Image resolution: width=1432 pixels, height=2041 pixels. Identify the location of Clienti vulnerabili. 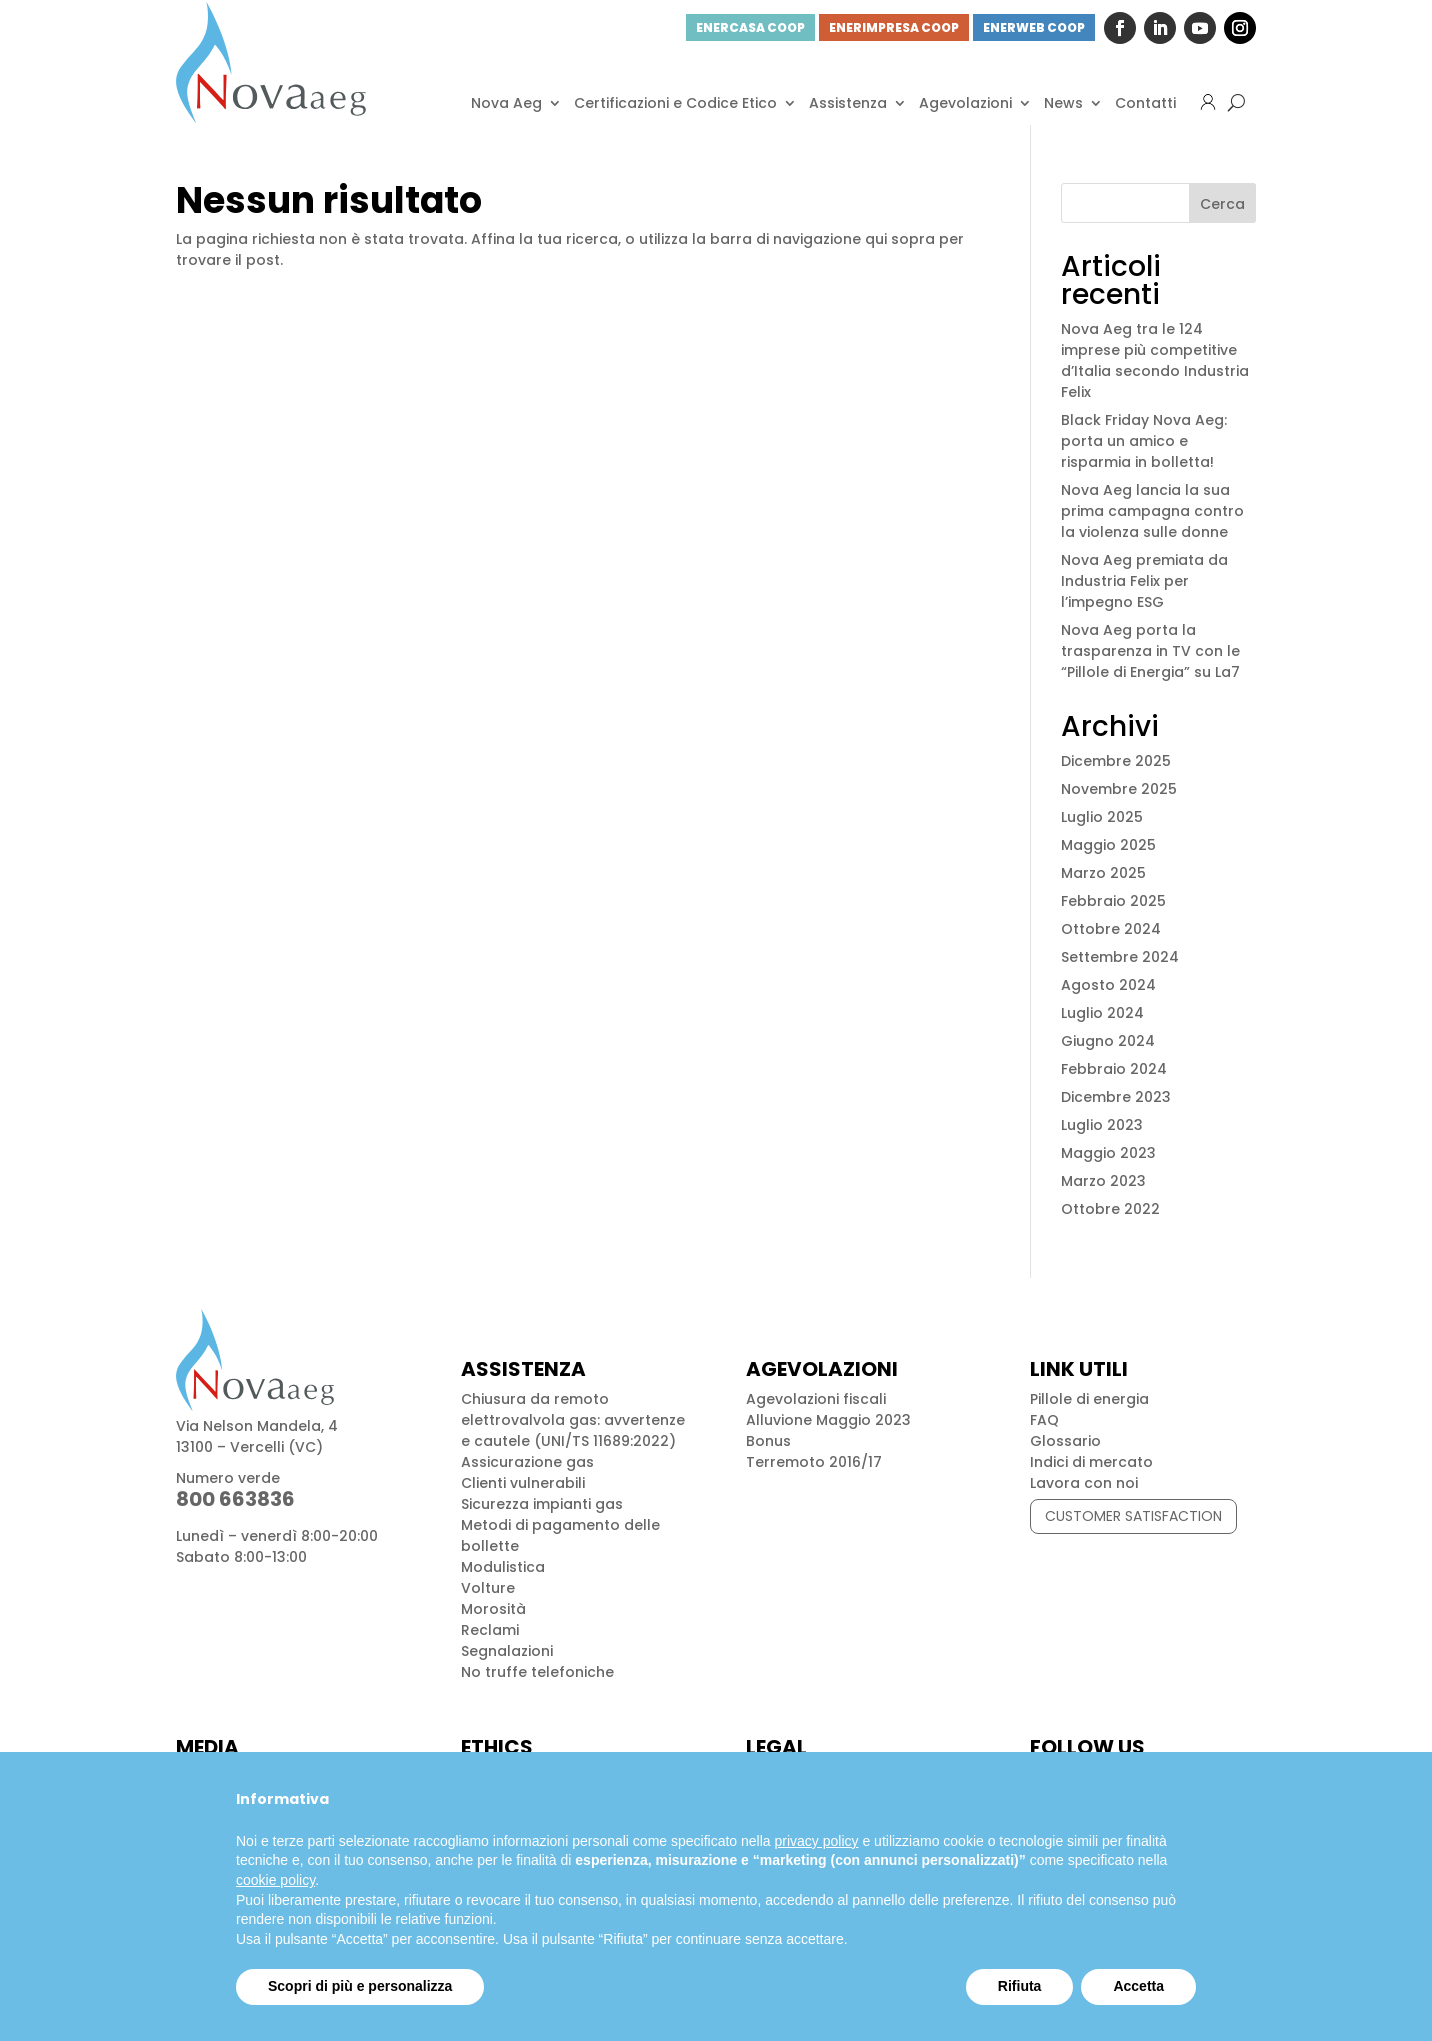
(523, 1483).